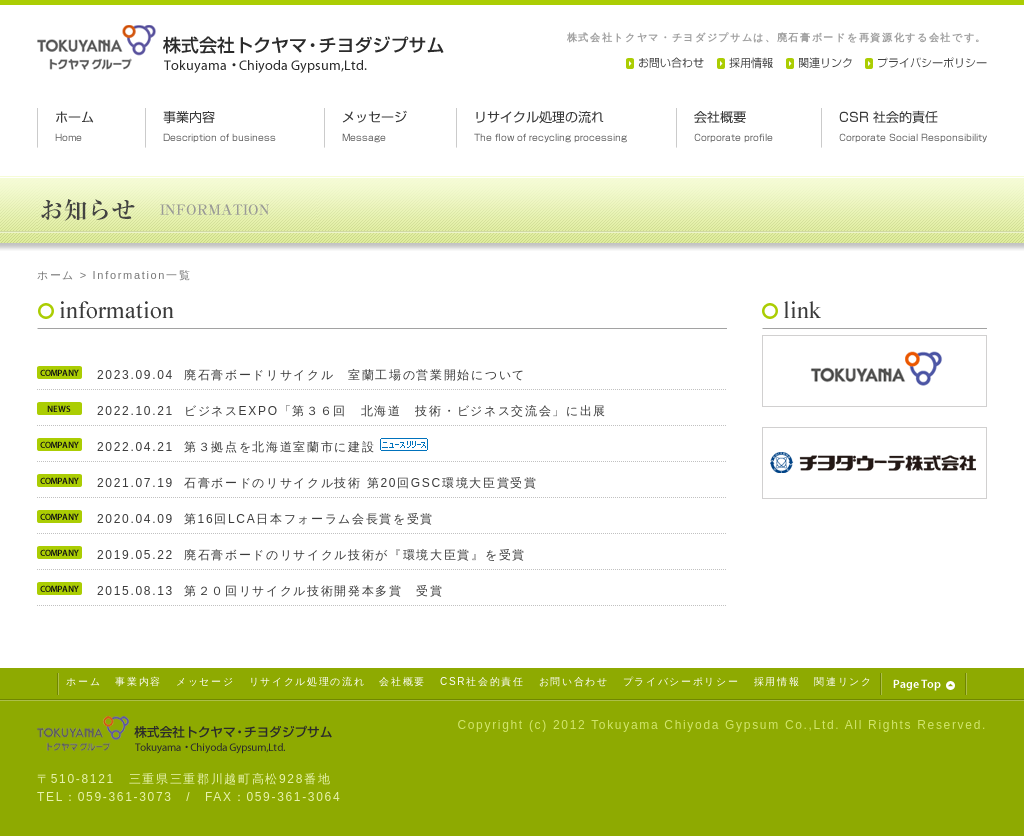 Image resolution: width=1024 pixels, height=836 pixels. I want to click on 事業内容, so click(138, 681).